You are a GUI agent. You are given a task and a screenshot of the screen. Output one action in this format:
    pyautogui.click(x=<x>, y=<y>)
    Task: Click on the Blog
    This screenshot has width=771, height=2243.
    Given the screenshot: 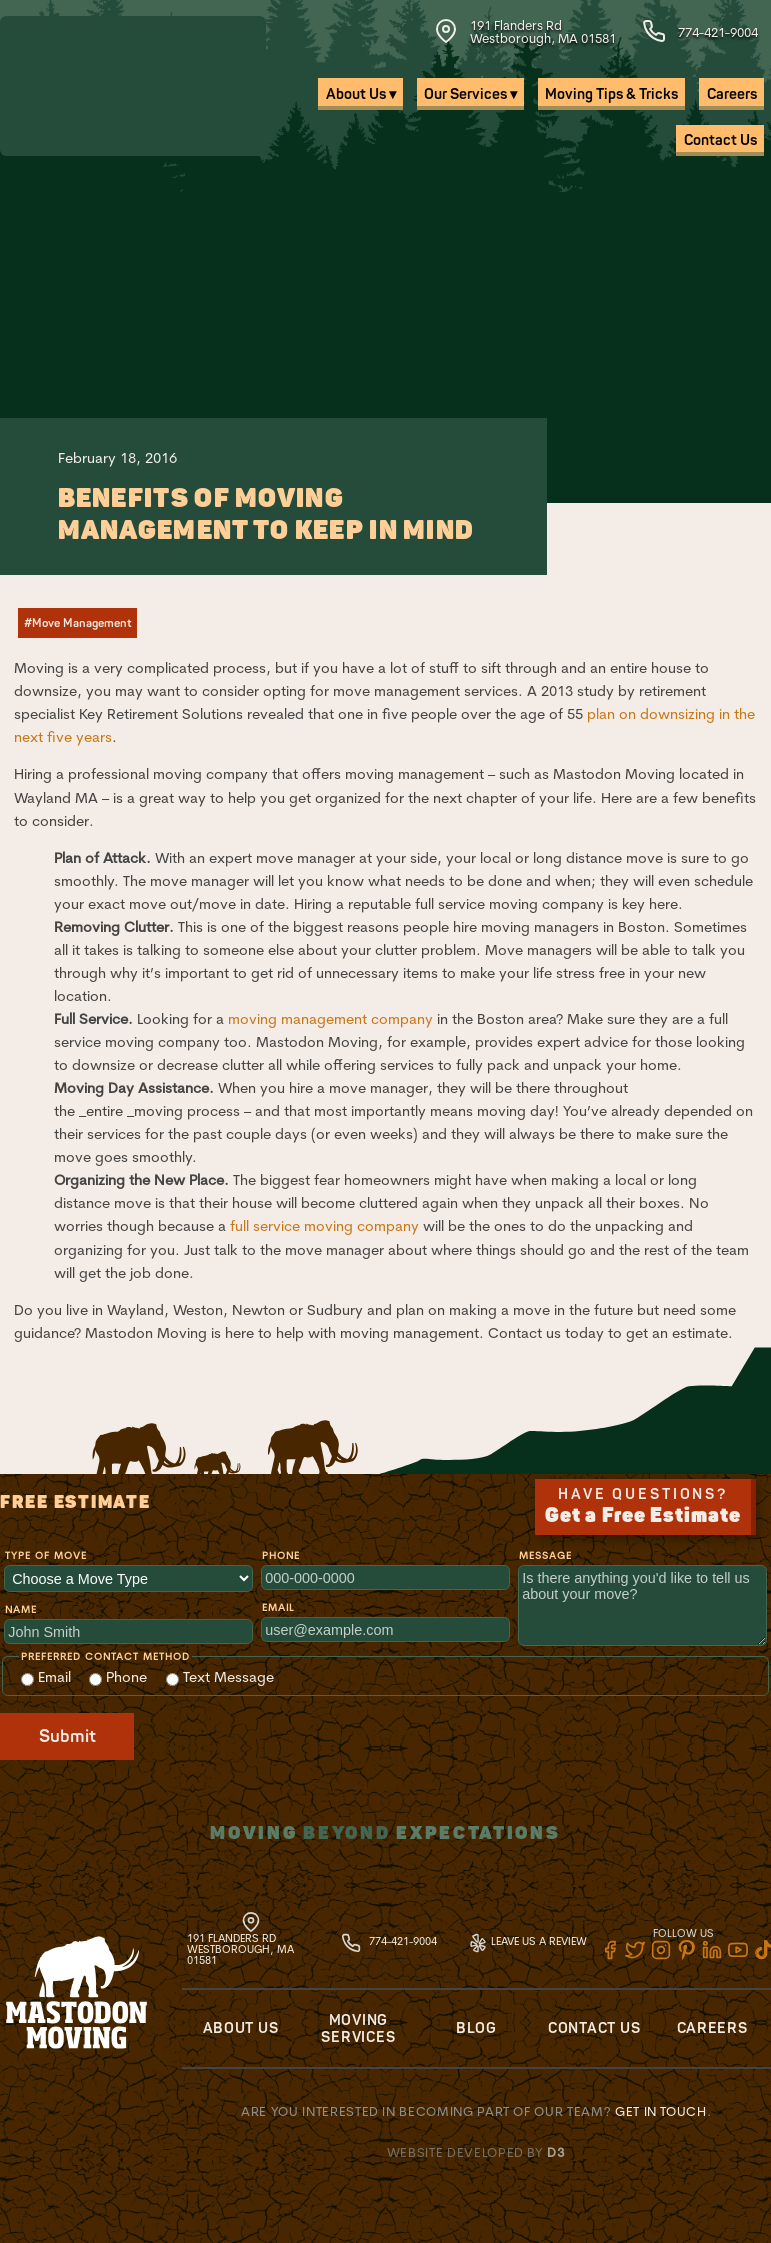 What is the action you would take?
    pyautogui.click(x=476, y=2028)
    